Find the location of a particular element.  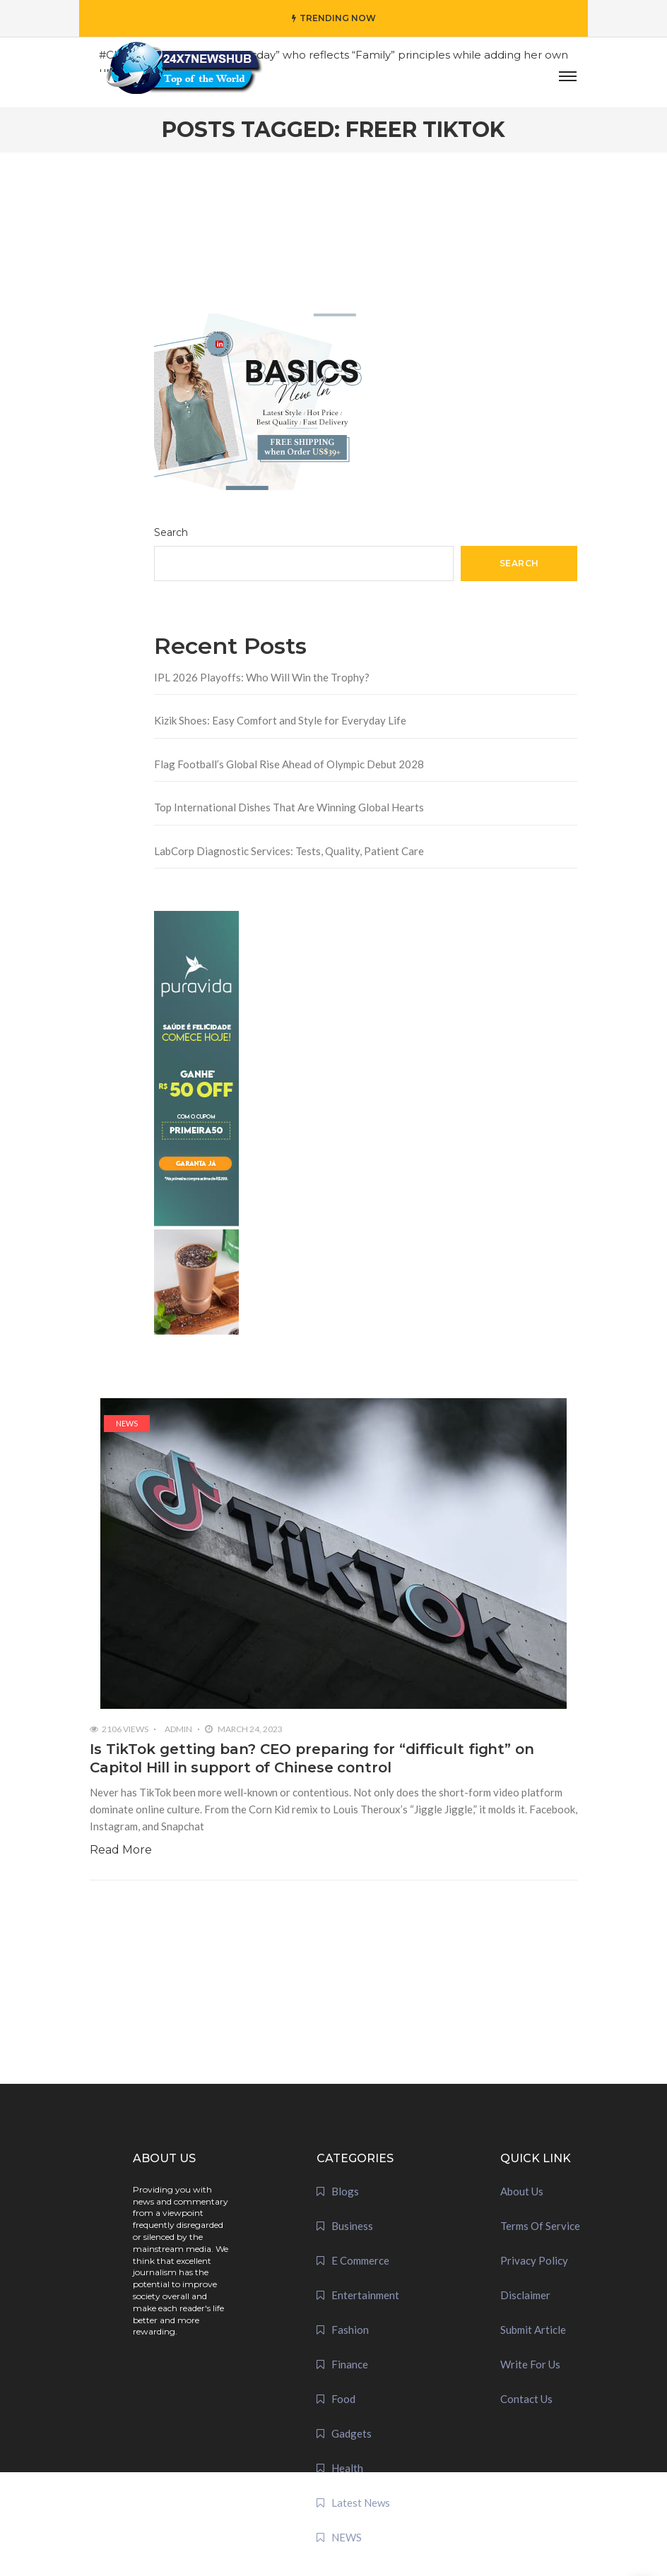

Privacy Policy is located at coordinates (534, 2260).